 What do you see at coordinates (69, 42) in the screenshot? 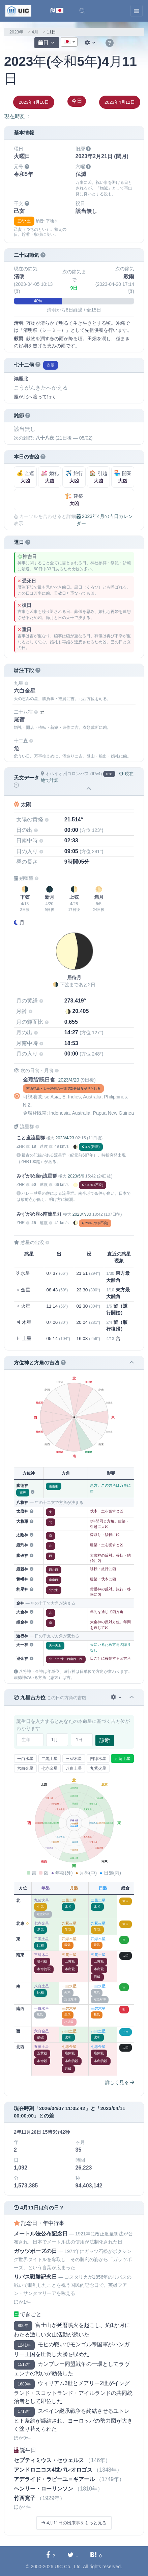
I see `[textbox]` at bounding box center [69, 42].